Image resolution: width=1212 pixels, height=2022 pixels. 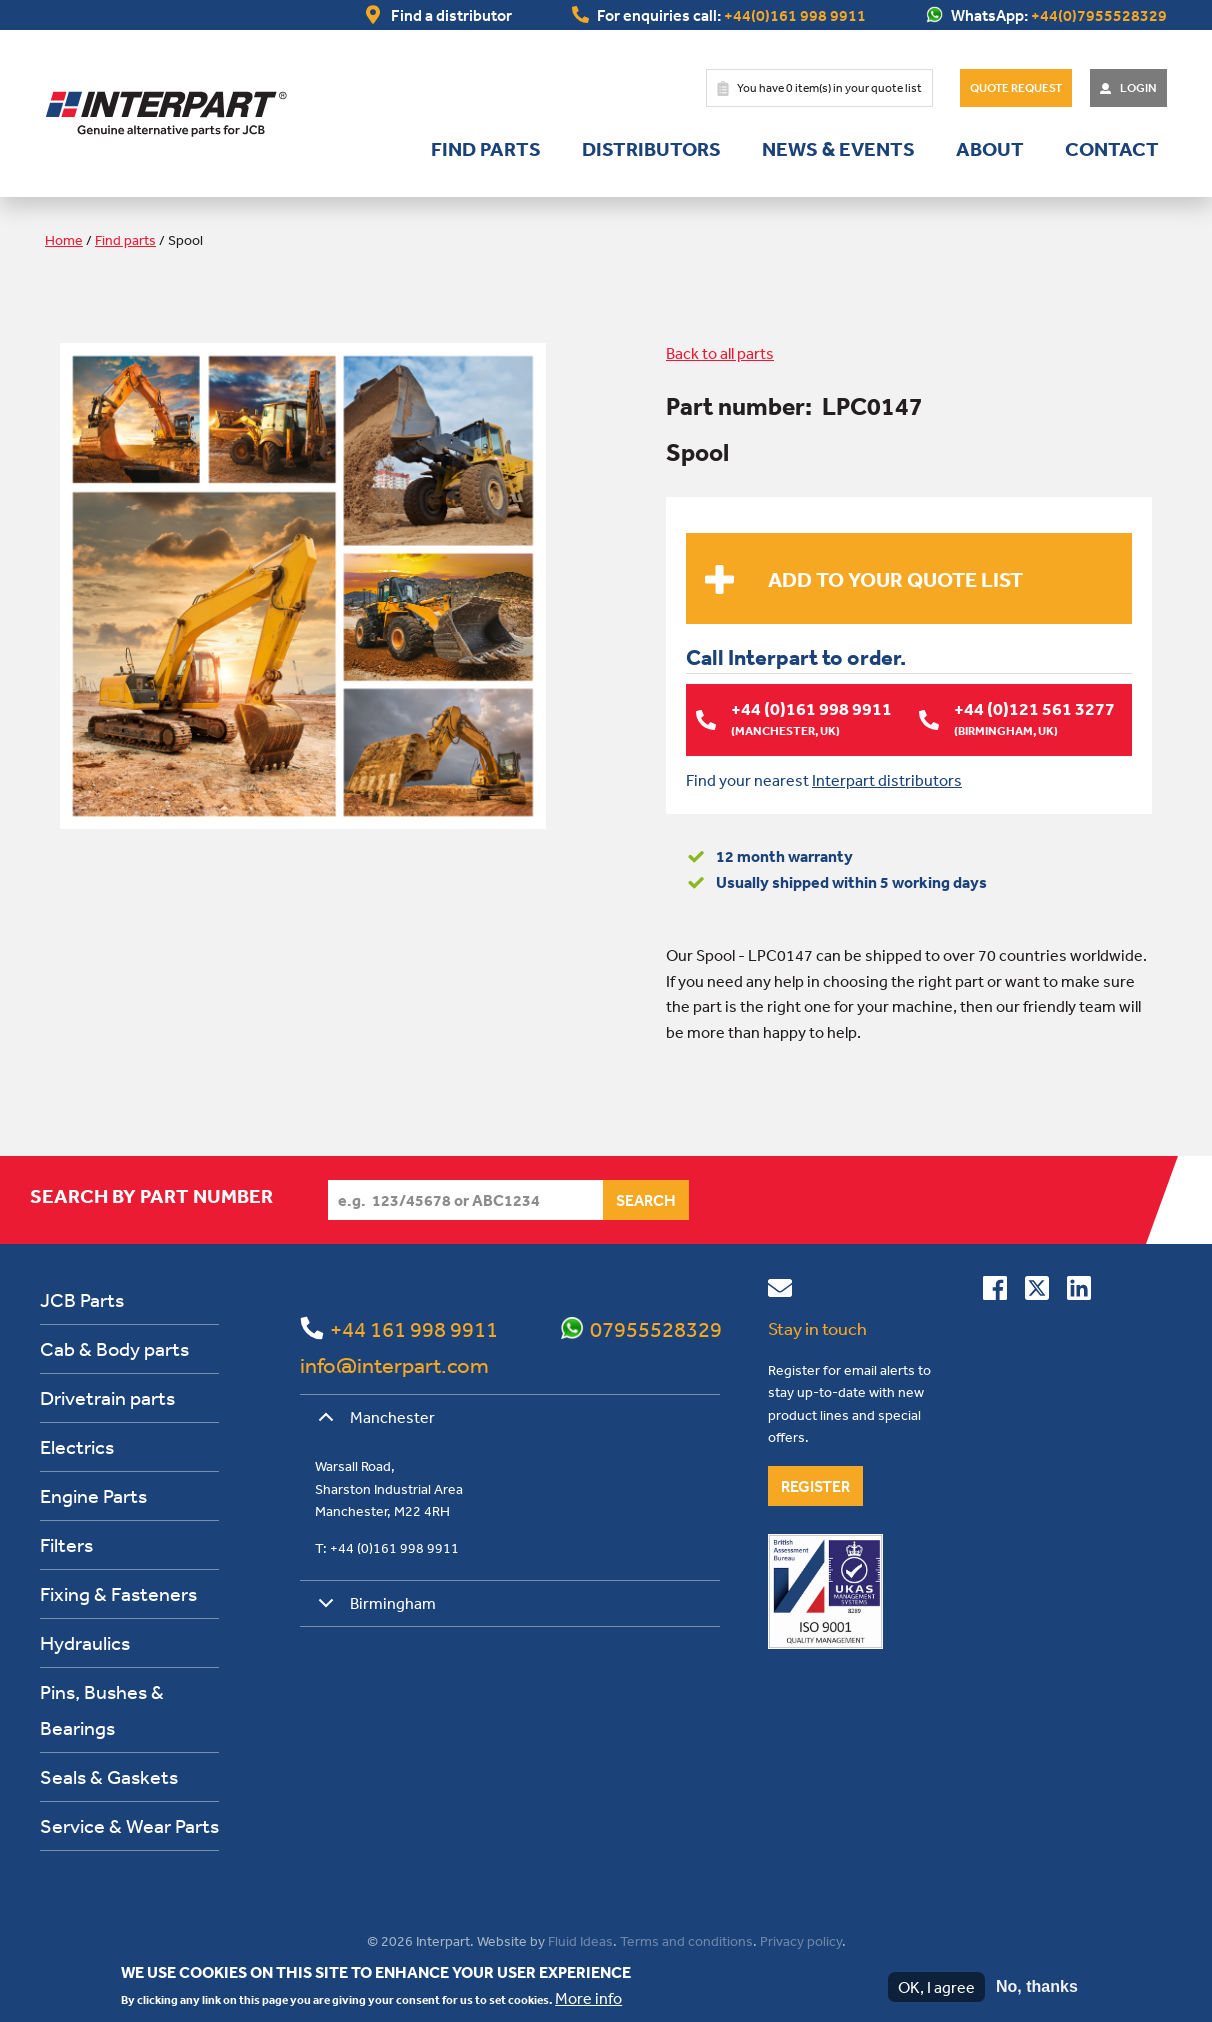 What do you see at coordinates (686, 1940) in the screenshot?
I see `Terms and conditions` at bounding box center [686, 1940].